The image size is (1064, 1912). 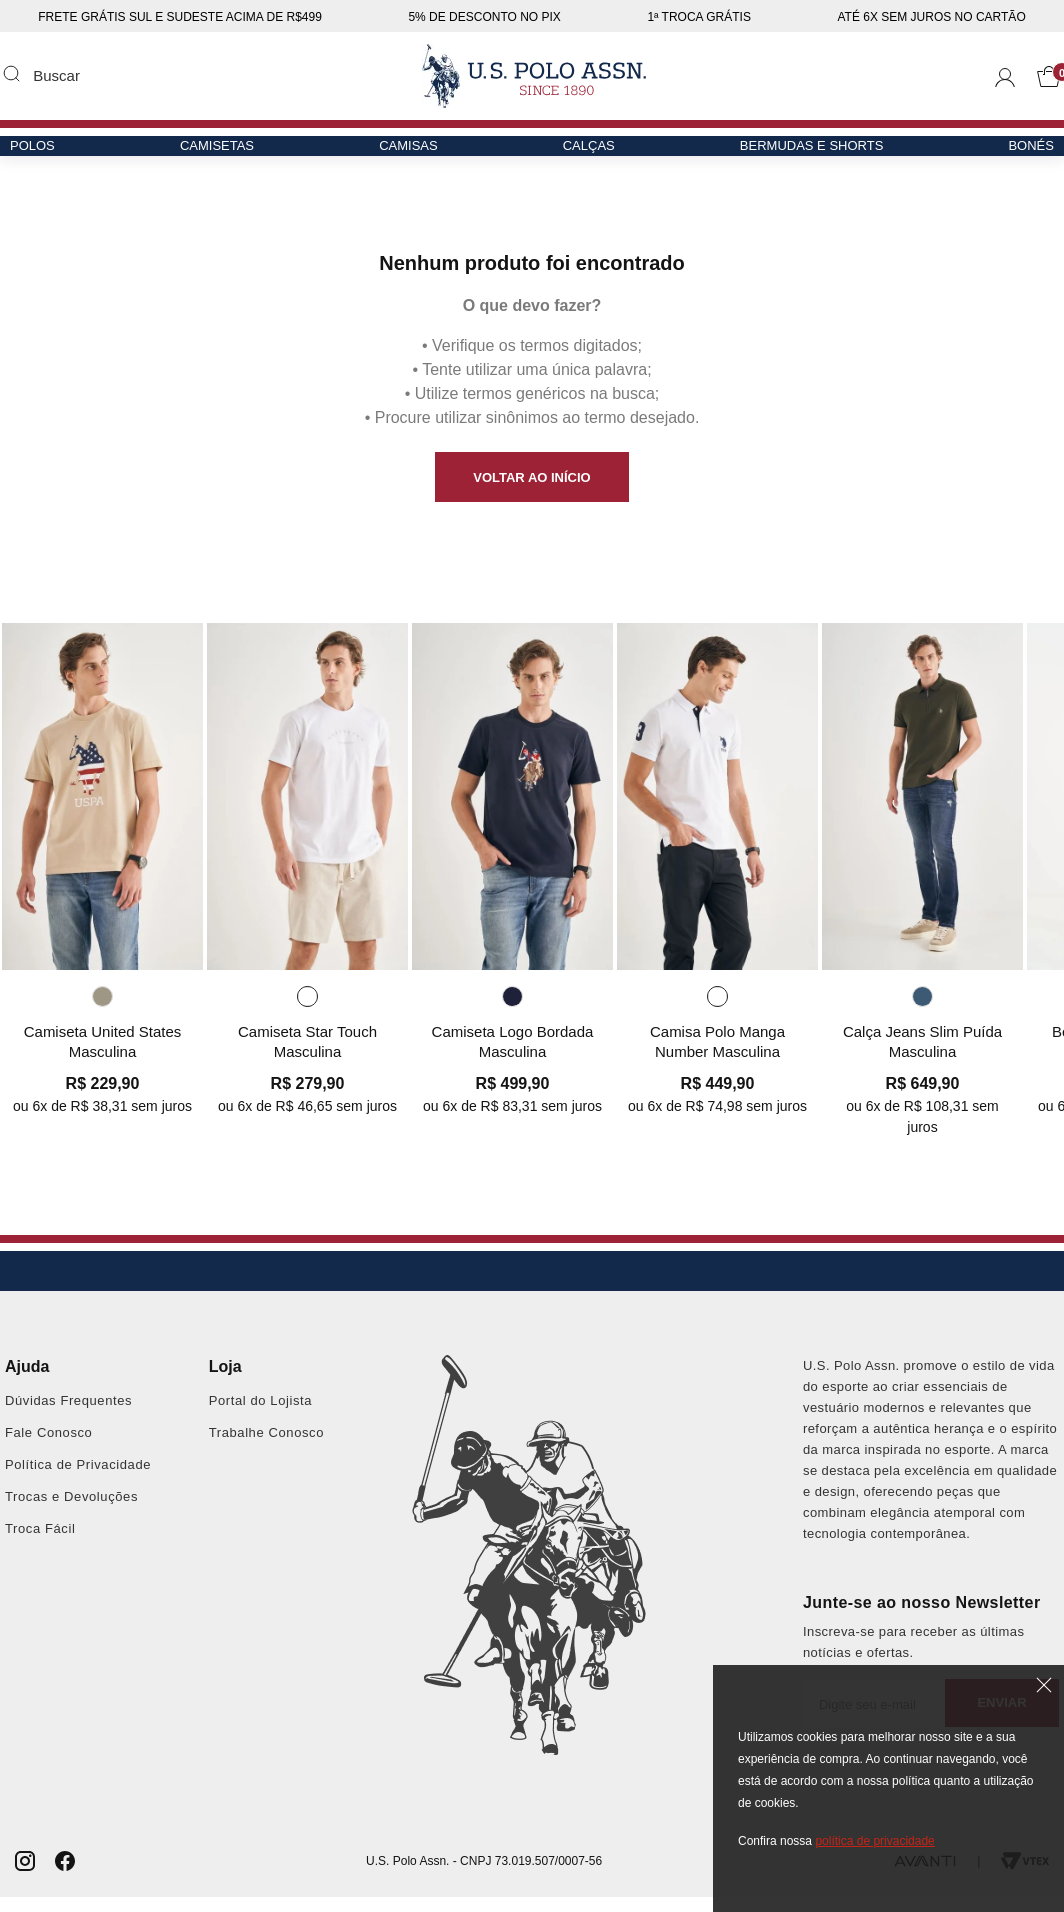 I want to click on Buscar, so click(x=11, y=73).